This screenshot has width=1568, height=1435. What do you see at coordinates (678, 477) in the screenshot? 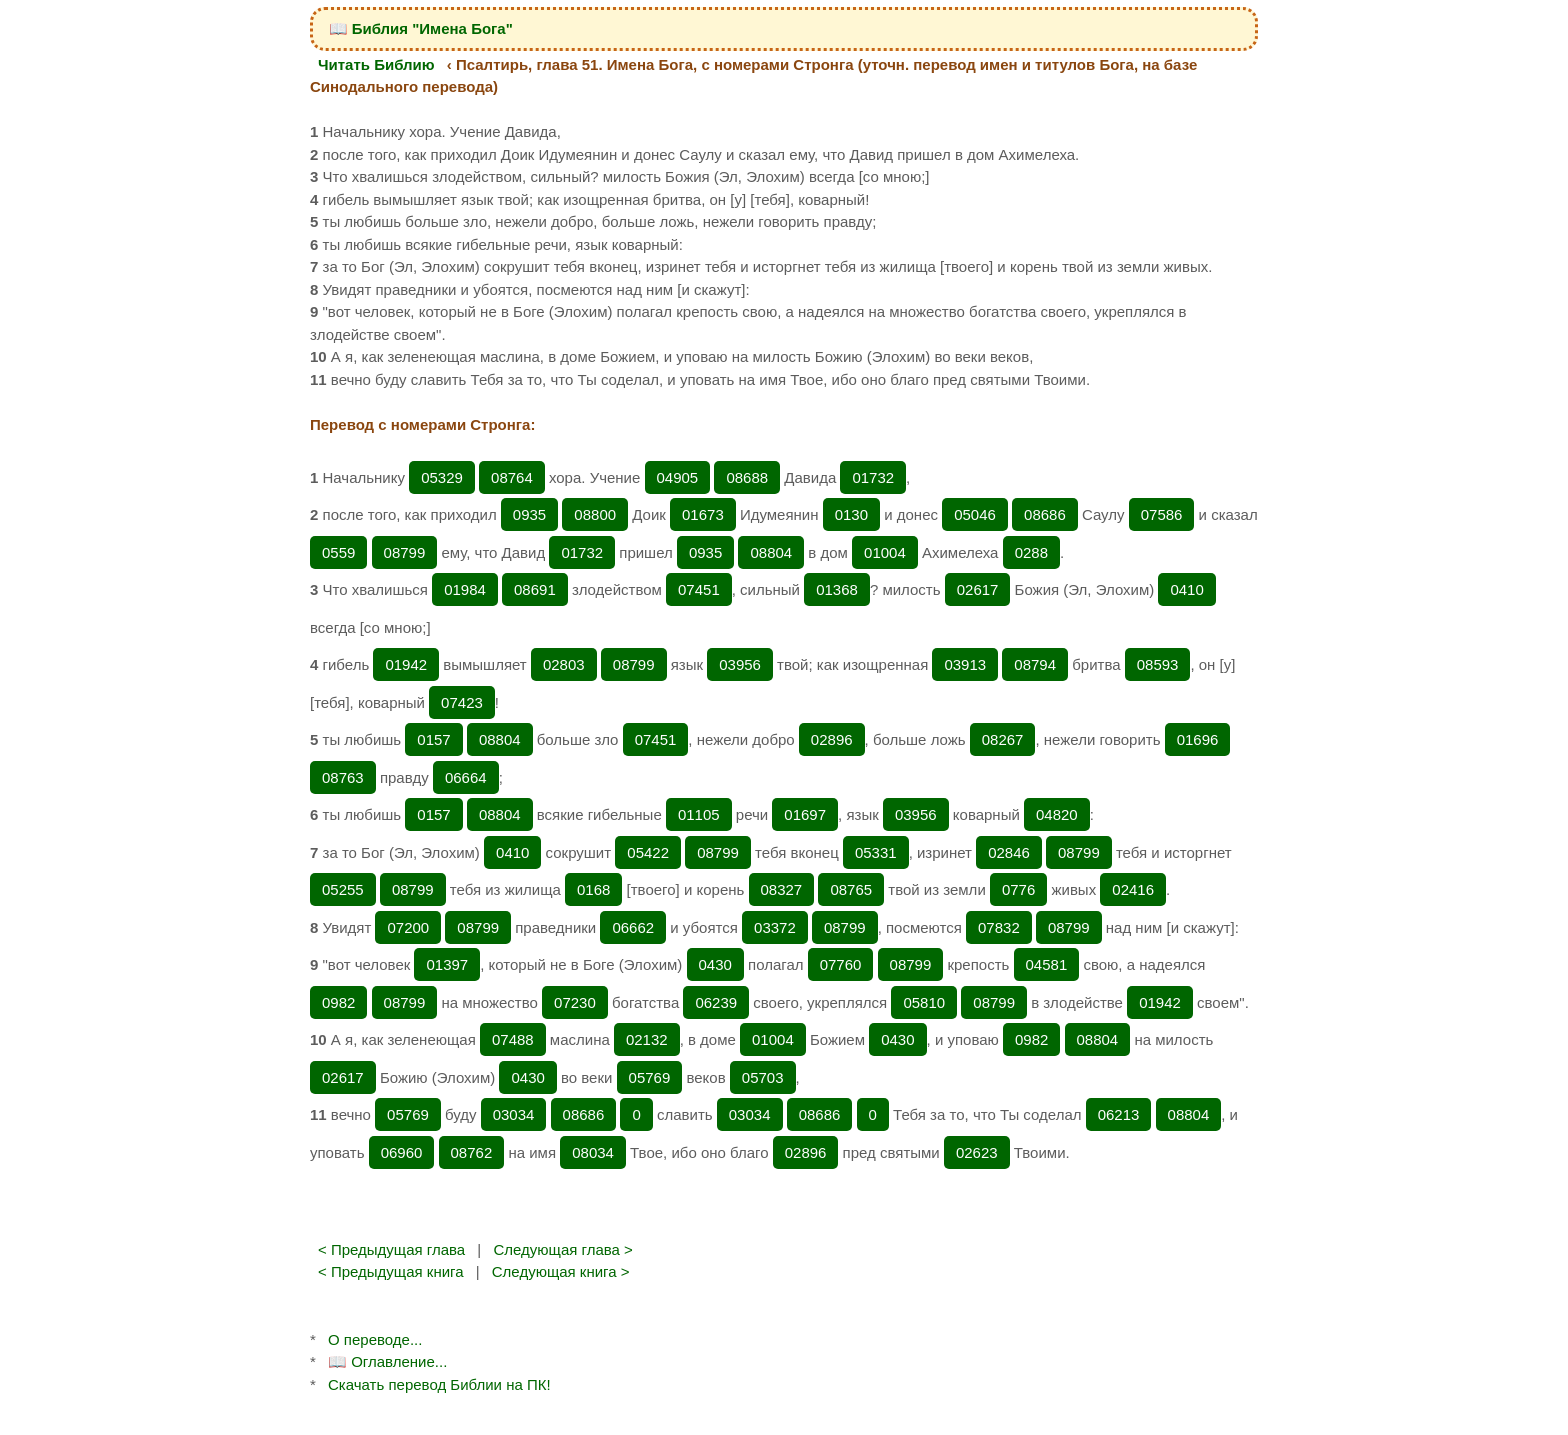
I see `04905` at bounding box center [678, 477].